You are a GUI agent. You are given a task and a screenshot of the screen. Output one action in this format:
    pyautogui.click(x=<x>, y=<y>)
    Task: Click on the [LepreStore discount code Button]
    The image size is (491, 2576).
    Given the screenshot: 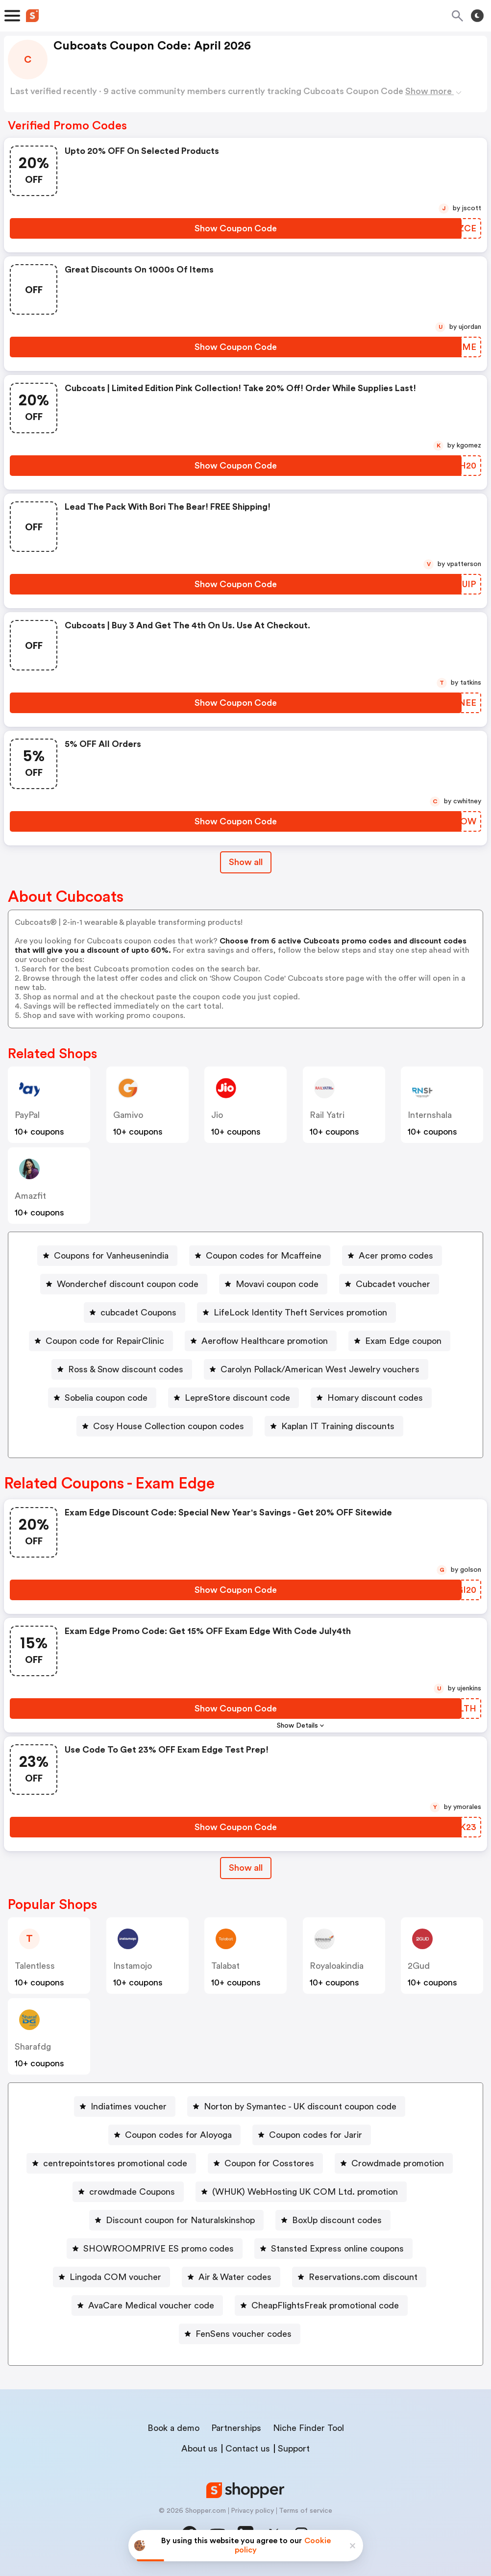 What is the action you would take?
    pyautogui.click(x=233, y=1397)
    